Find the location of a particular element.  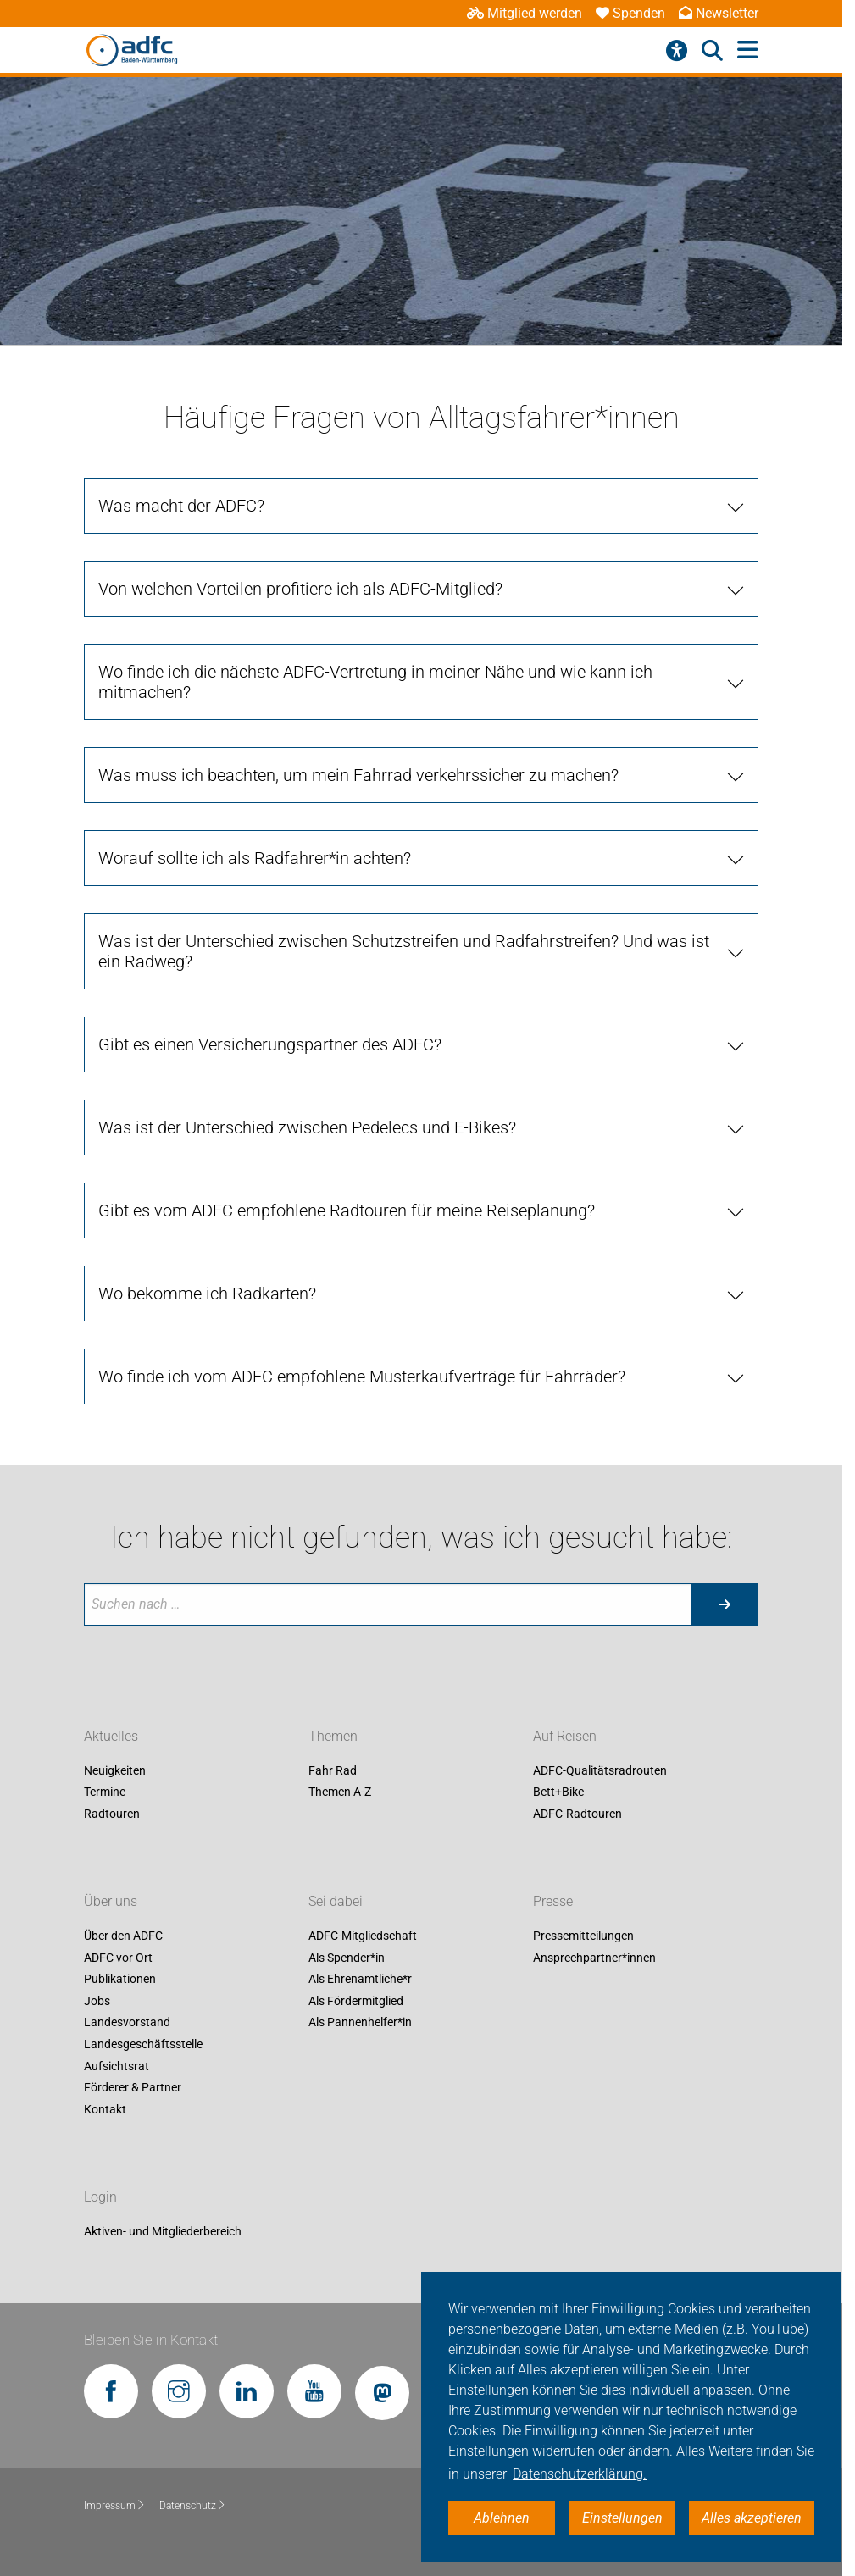

[Barrierefreiheitsmenü] is located at coordinates (676, 51).